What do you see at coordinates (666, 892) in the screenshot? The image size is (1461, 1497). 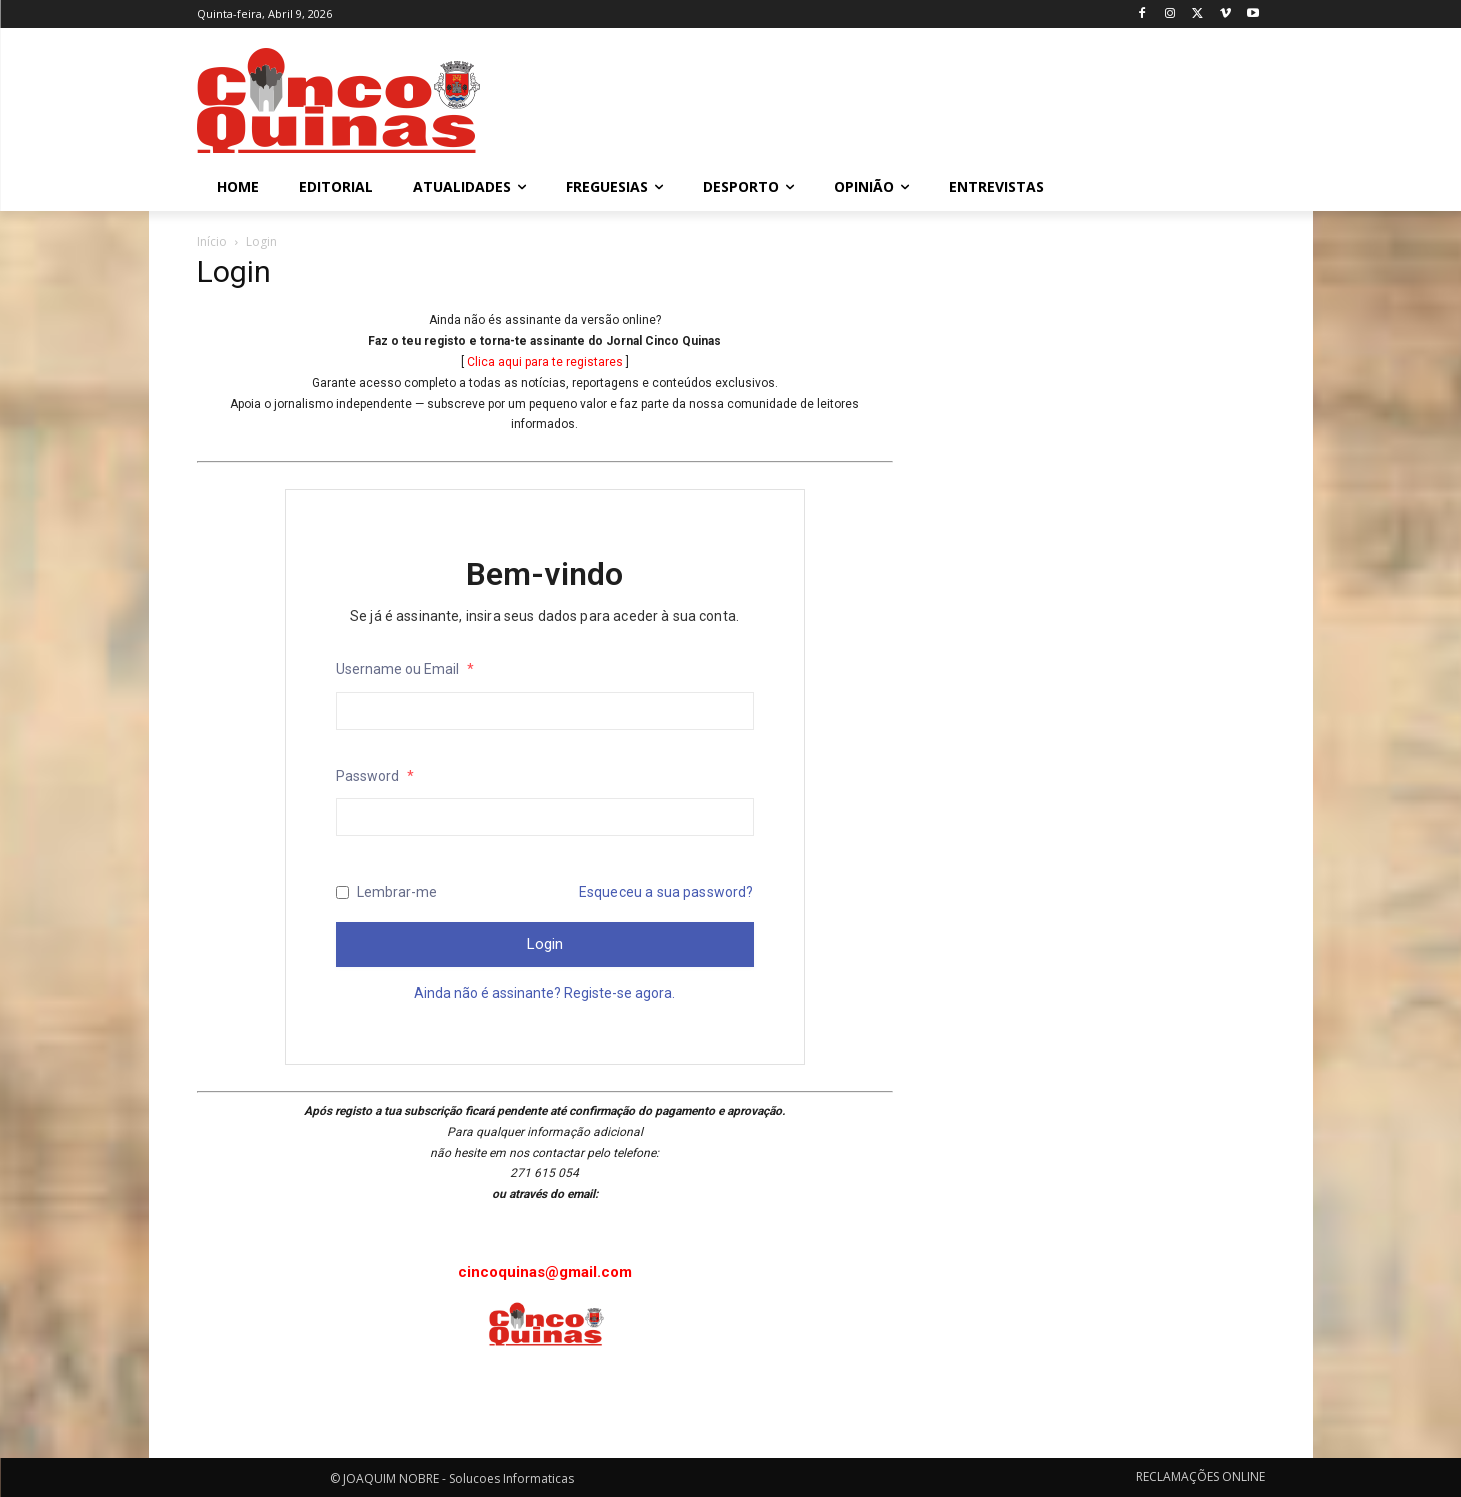 I see `Esqueceu a sua password?` at bounding box center [666, 892].